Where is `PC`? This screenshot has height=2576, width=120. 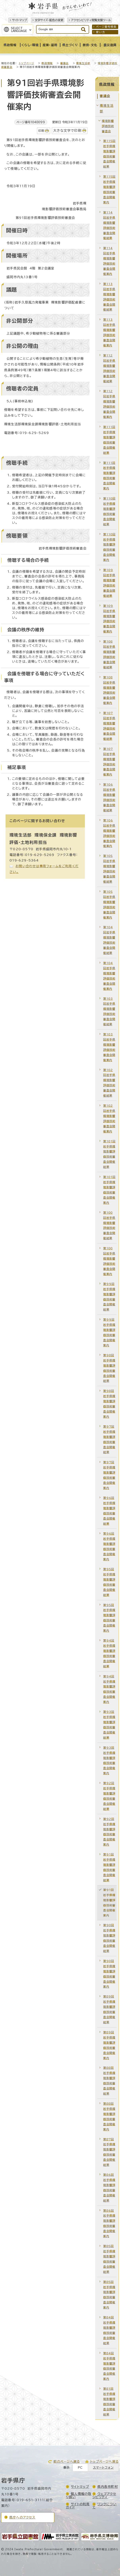 PC is located at coordinates (80, 2467).